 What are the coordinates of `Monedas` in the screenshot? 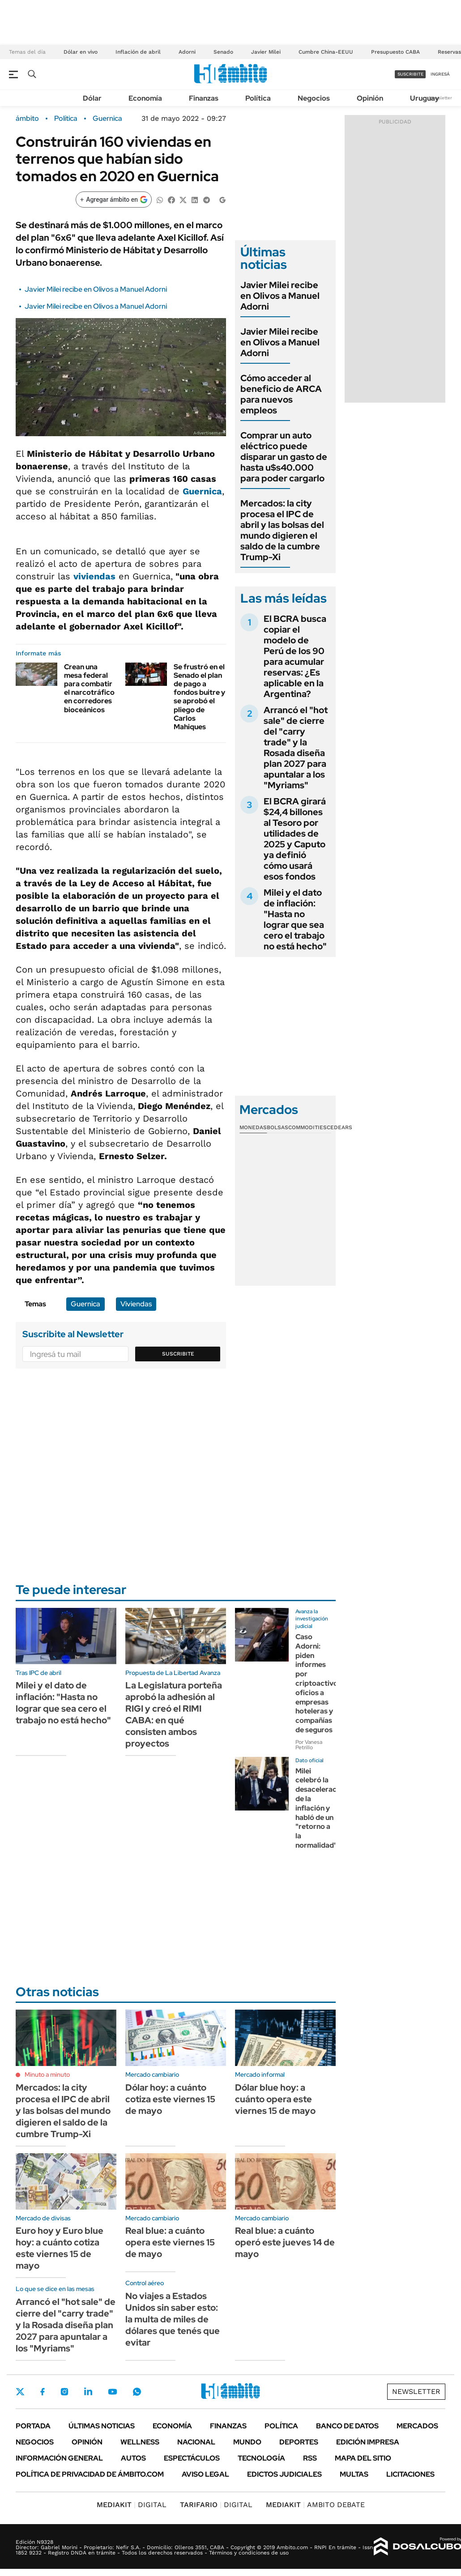 It's located at (253, 1127).